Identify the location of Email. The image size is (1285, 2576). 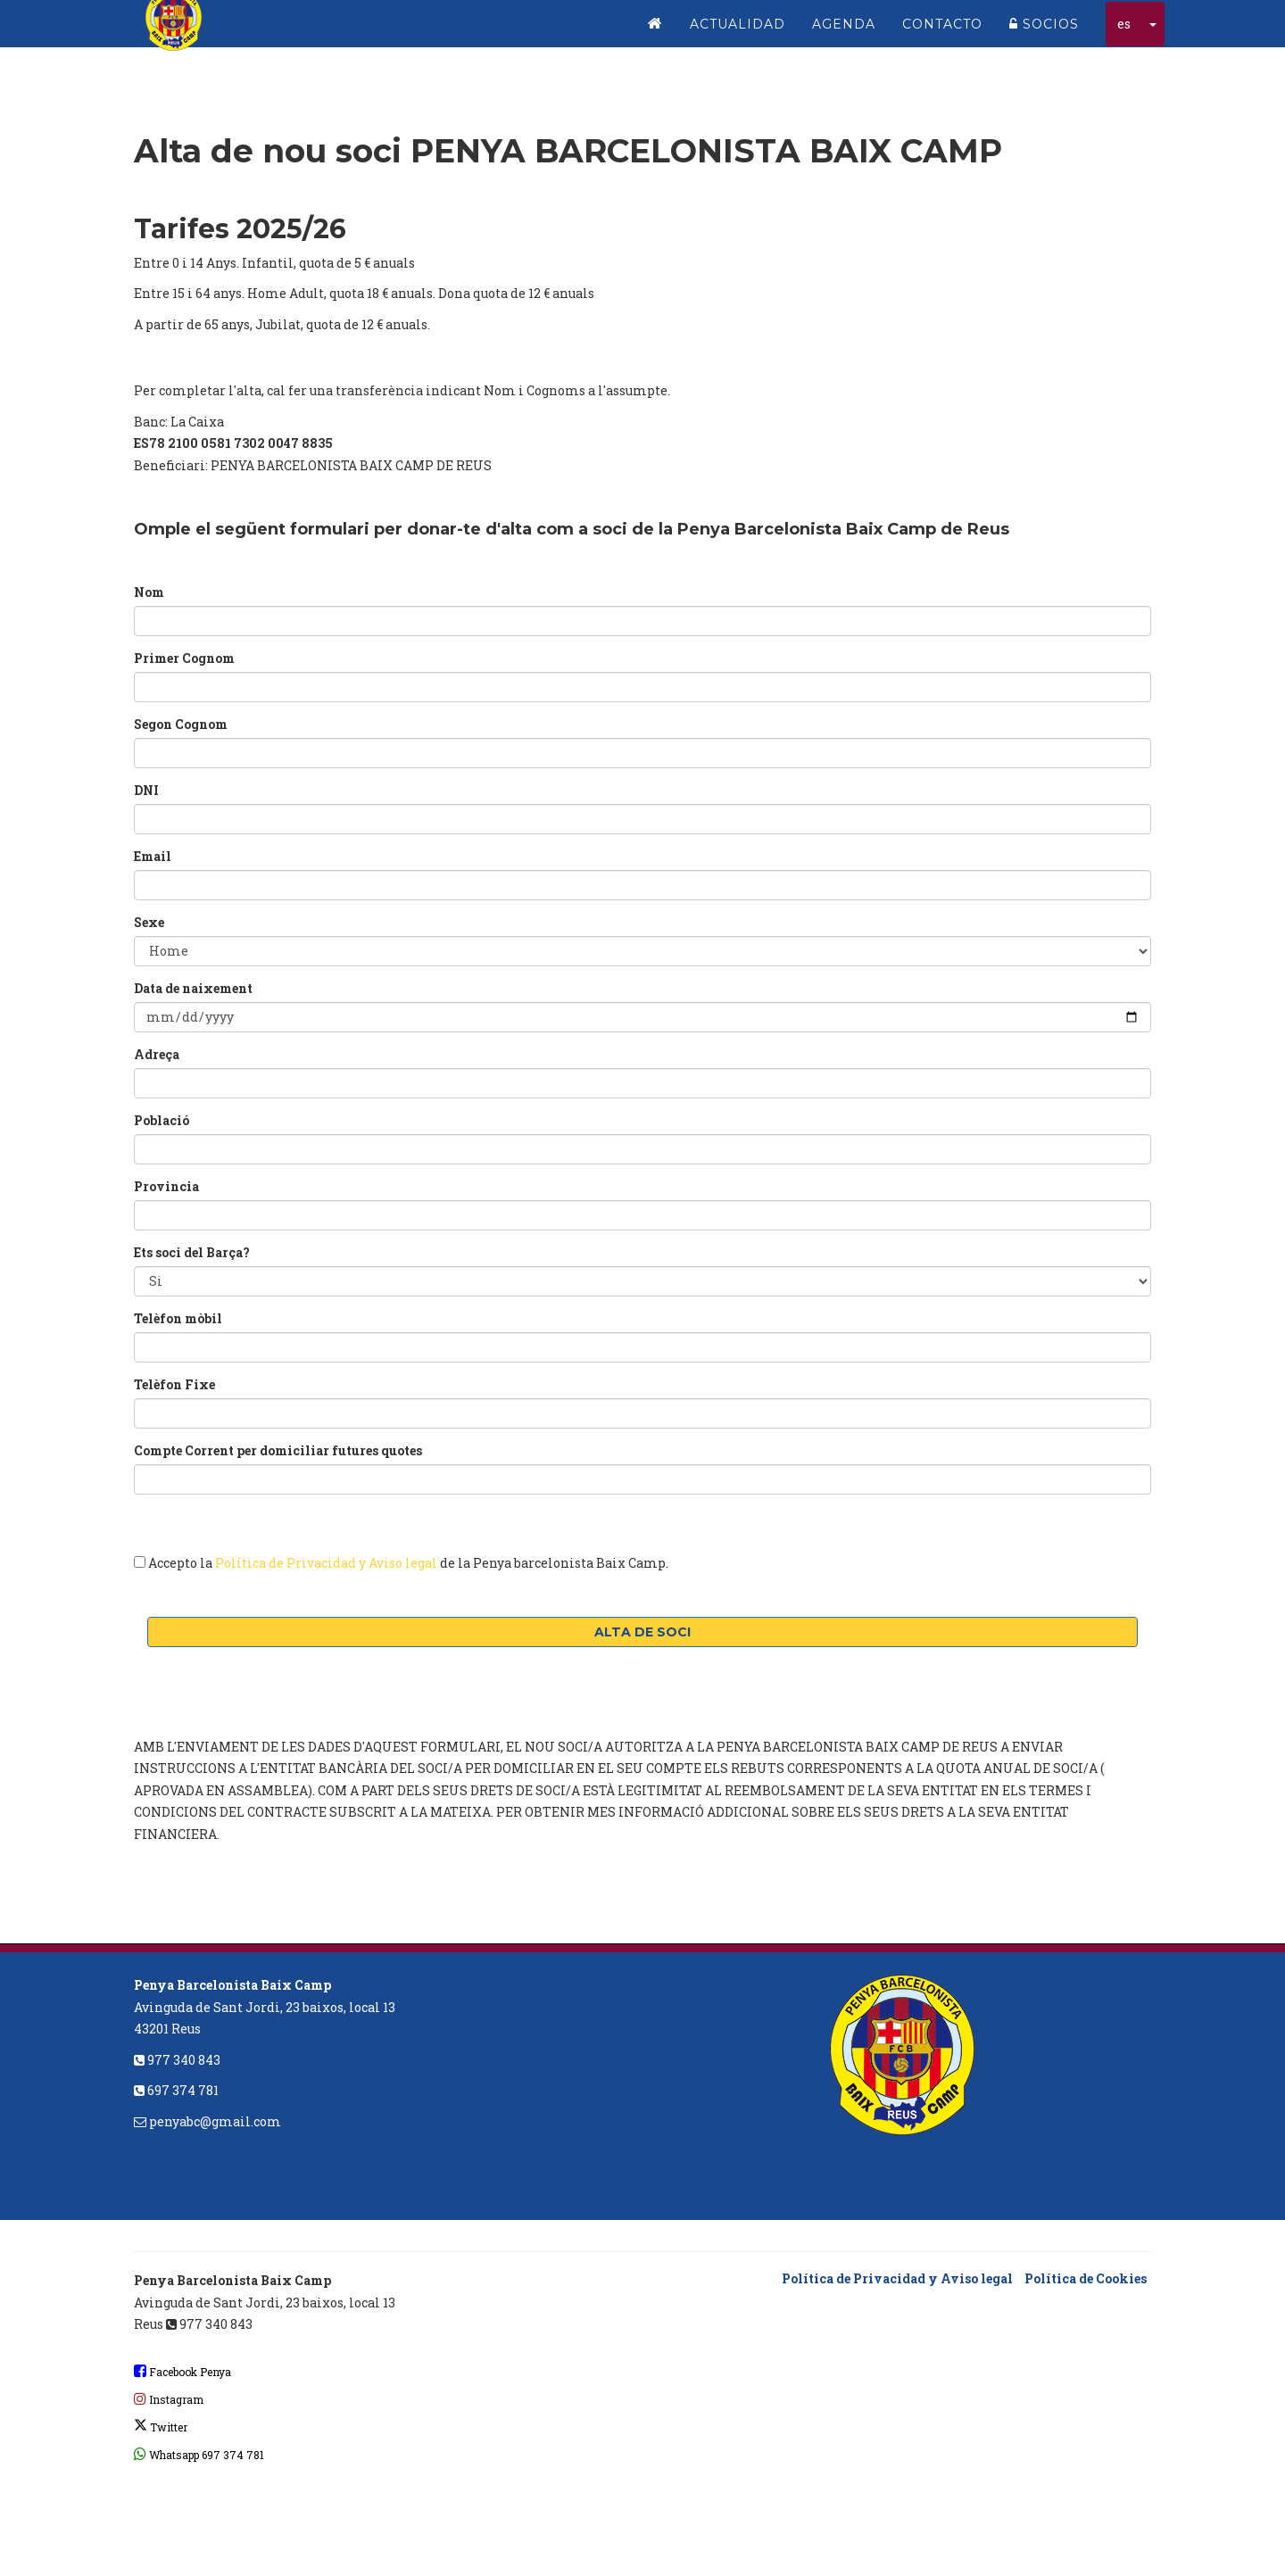
(152, 856).